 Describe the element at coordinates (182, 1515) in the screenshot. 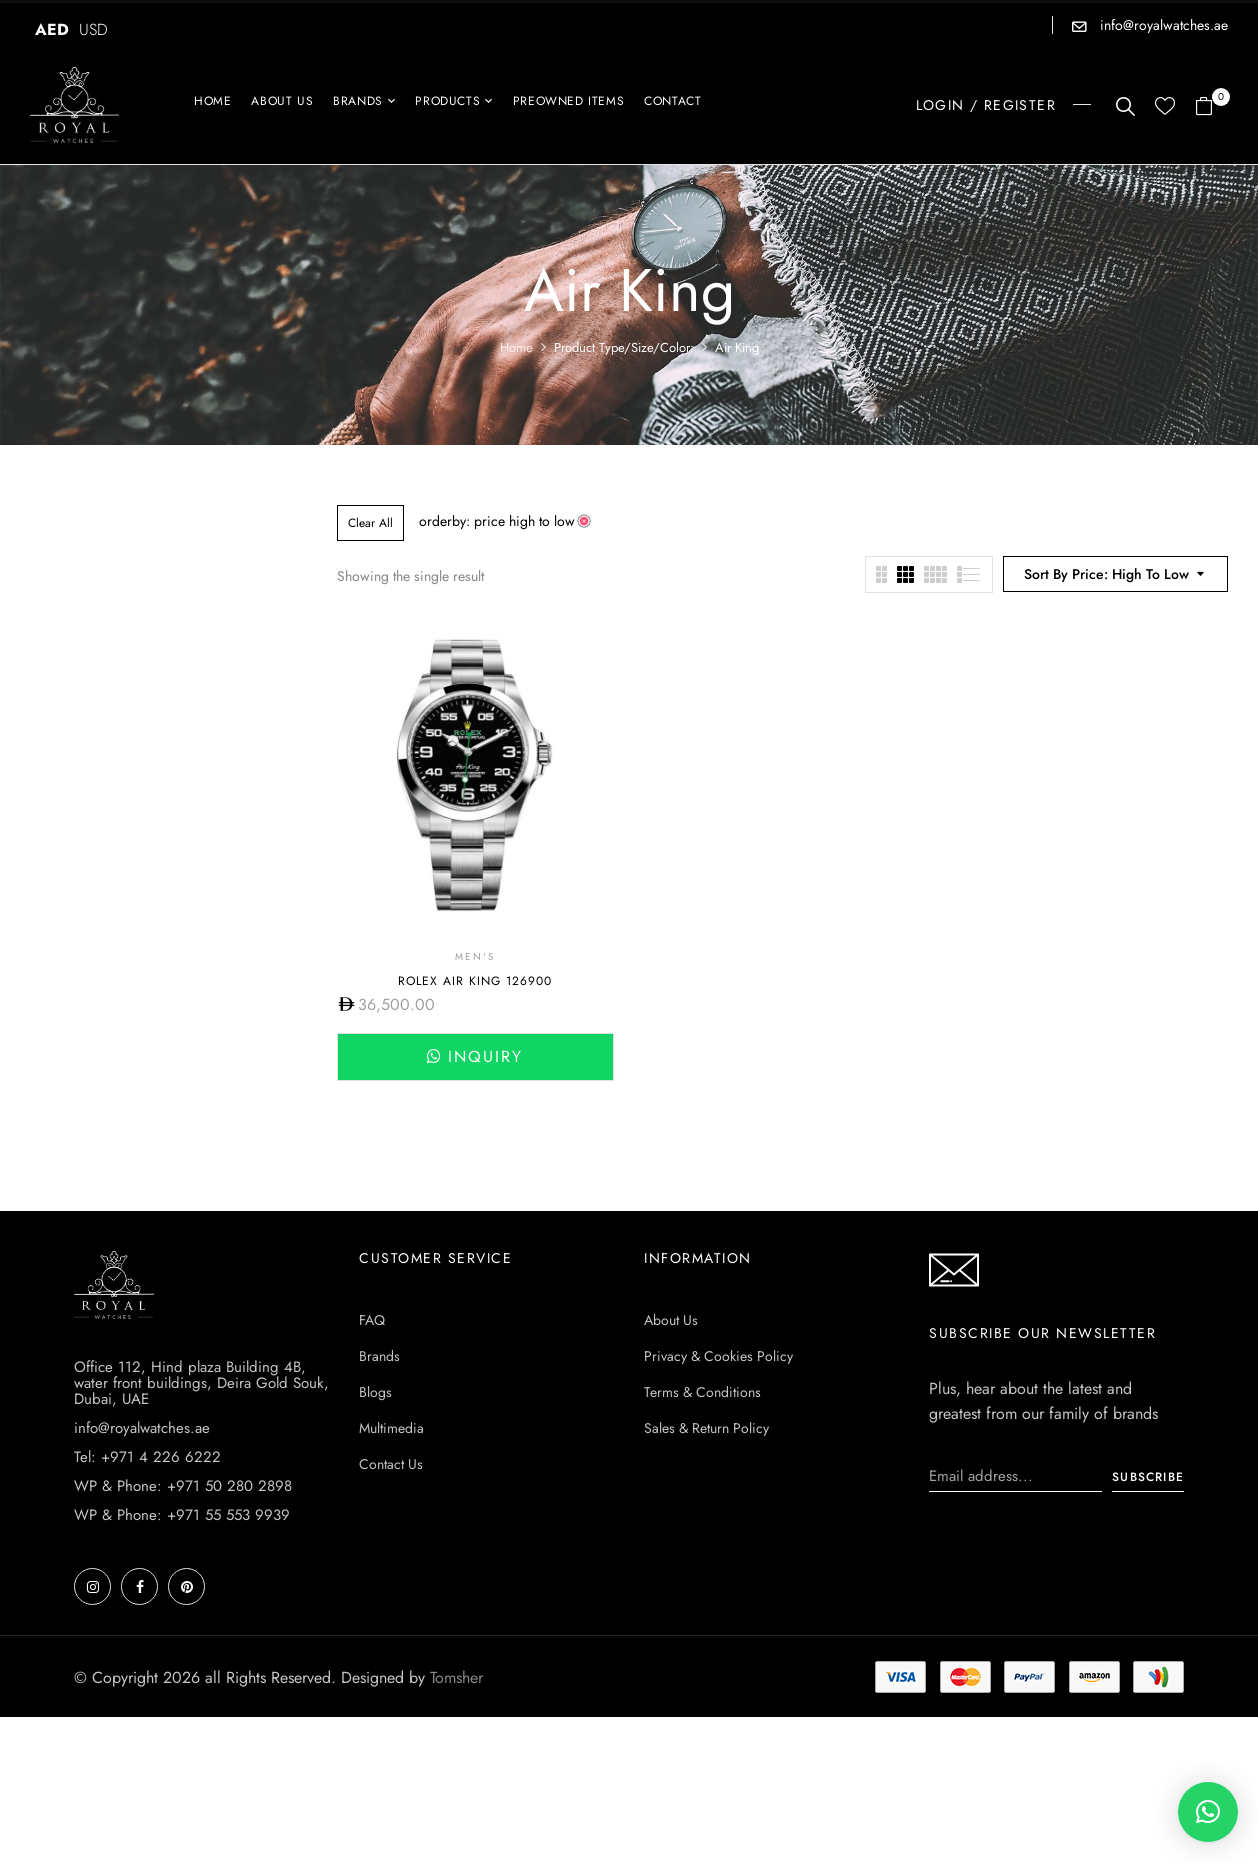

I see `WP & Phone: +971 55 553 9939` at that location.